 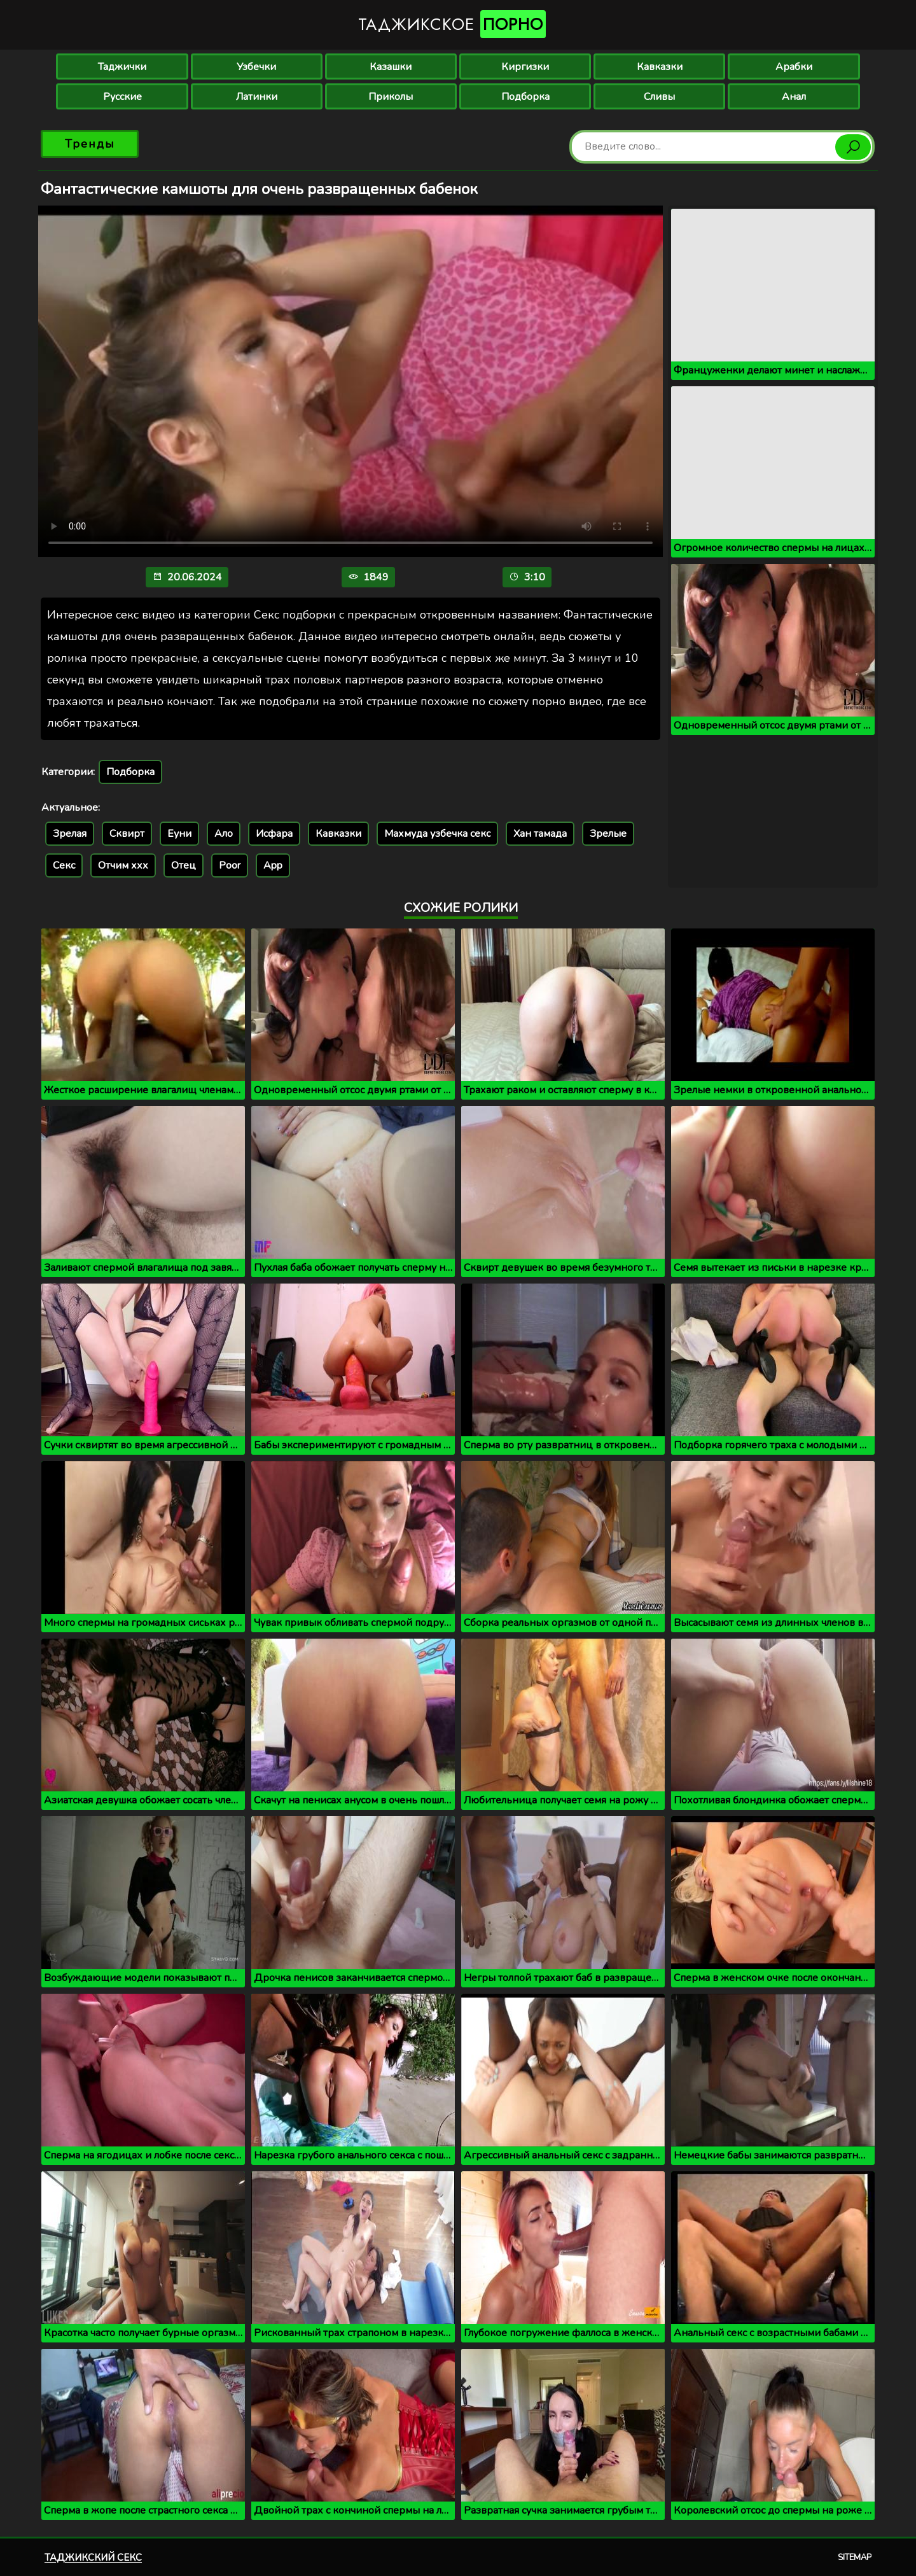 What do you see at coordinates (854, 2557) in the screenshot?
I see `Sitemap` at bounding box center [854, 2557].